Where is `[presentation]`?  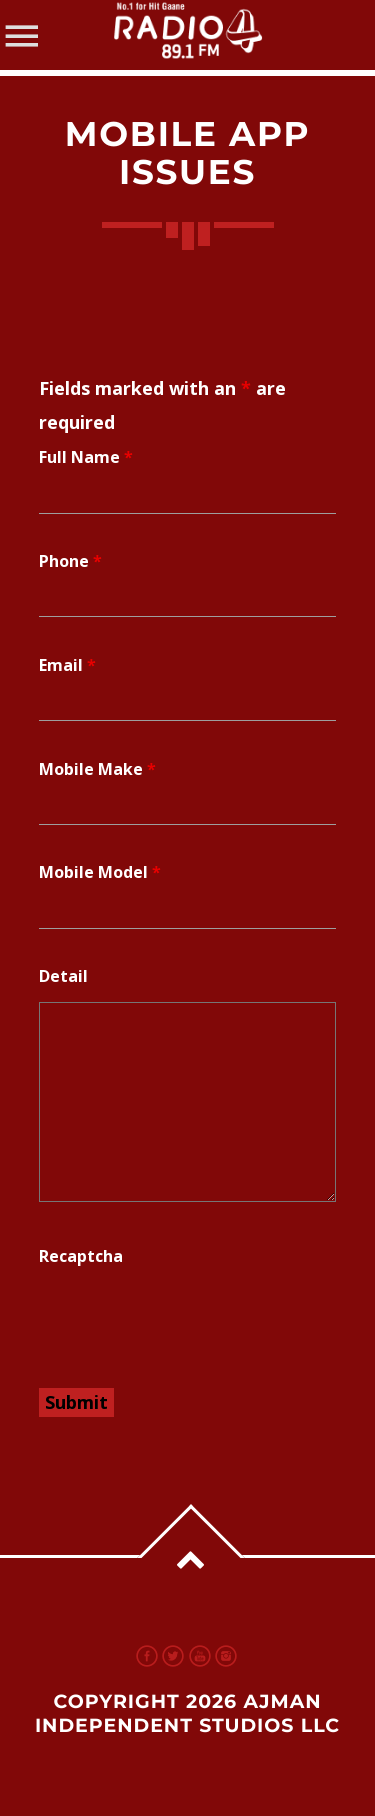
[presentation] is located at coordinates (191, 1321).